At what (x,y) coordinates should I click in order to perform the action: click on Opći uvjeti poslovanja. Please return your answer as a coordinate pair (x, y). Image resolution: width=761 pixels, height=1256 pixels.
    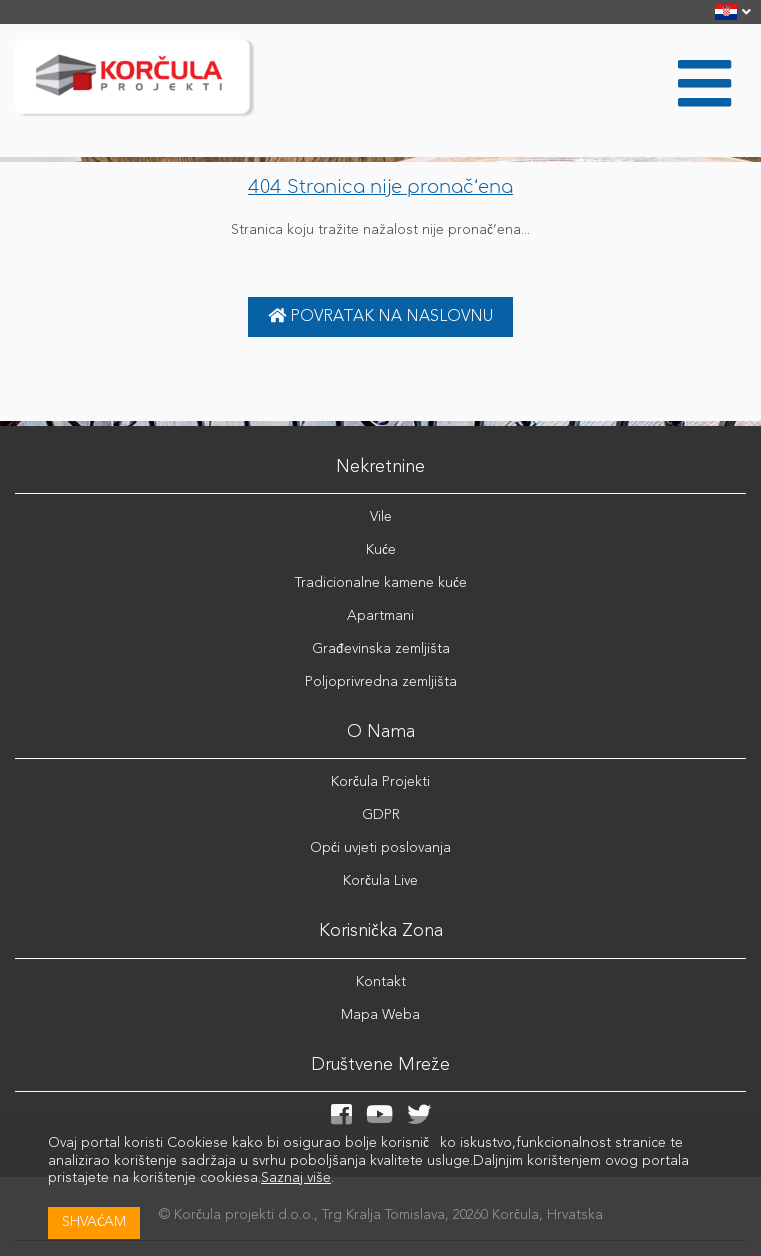
    Looking at the image, I should click on (380, 848).